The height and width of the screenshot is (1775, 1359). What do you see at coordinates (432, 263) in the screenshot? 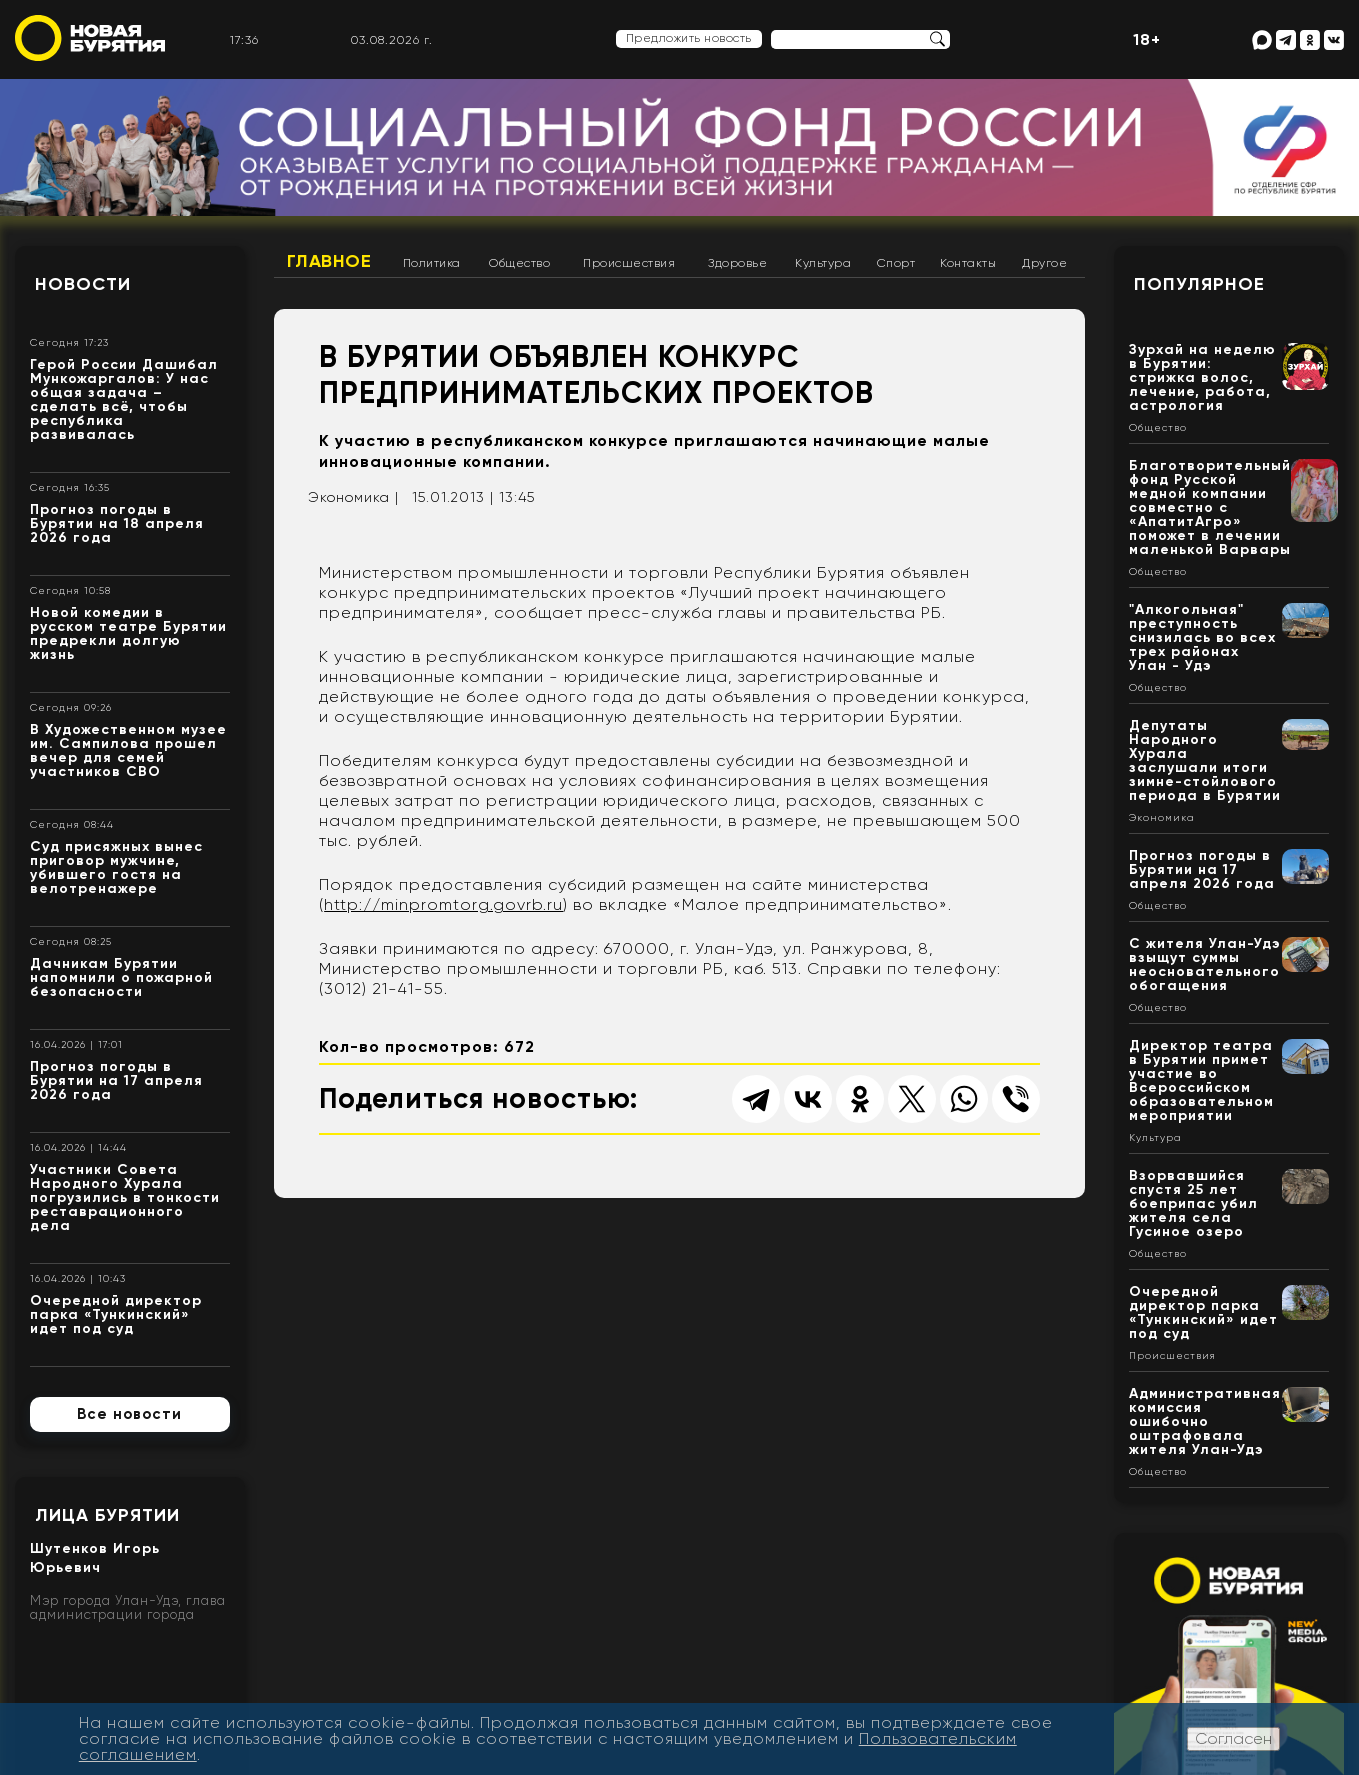
I see `Политика` at bounding box center [432, 263].